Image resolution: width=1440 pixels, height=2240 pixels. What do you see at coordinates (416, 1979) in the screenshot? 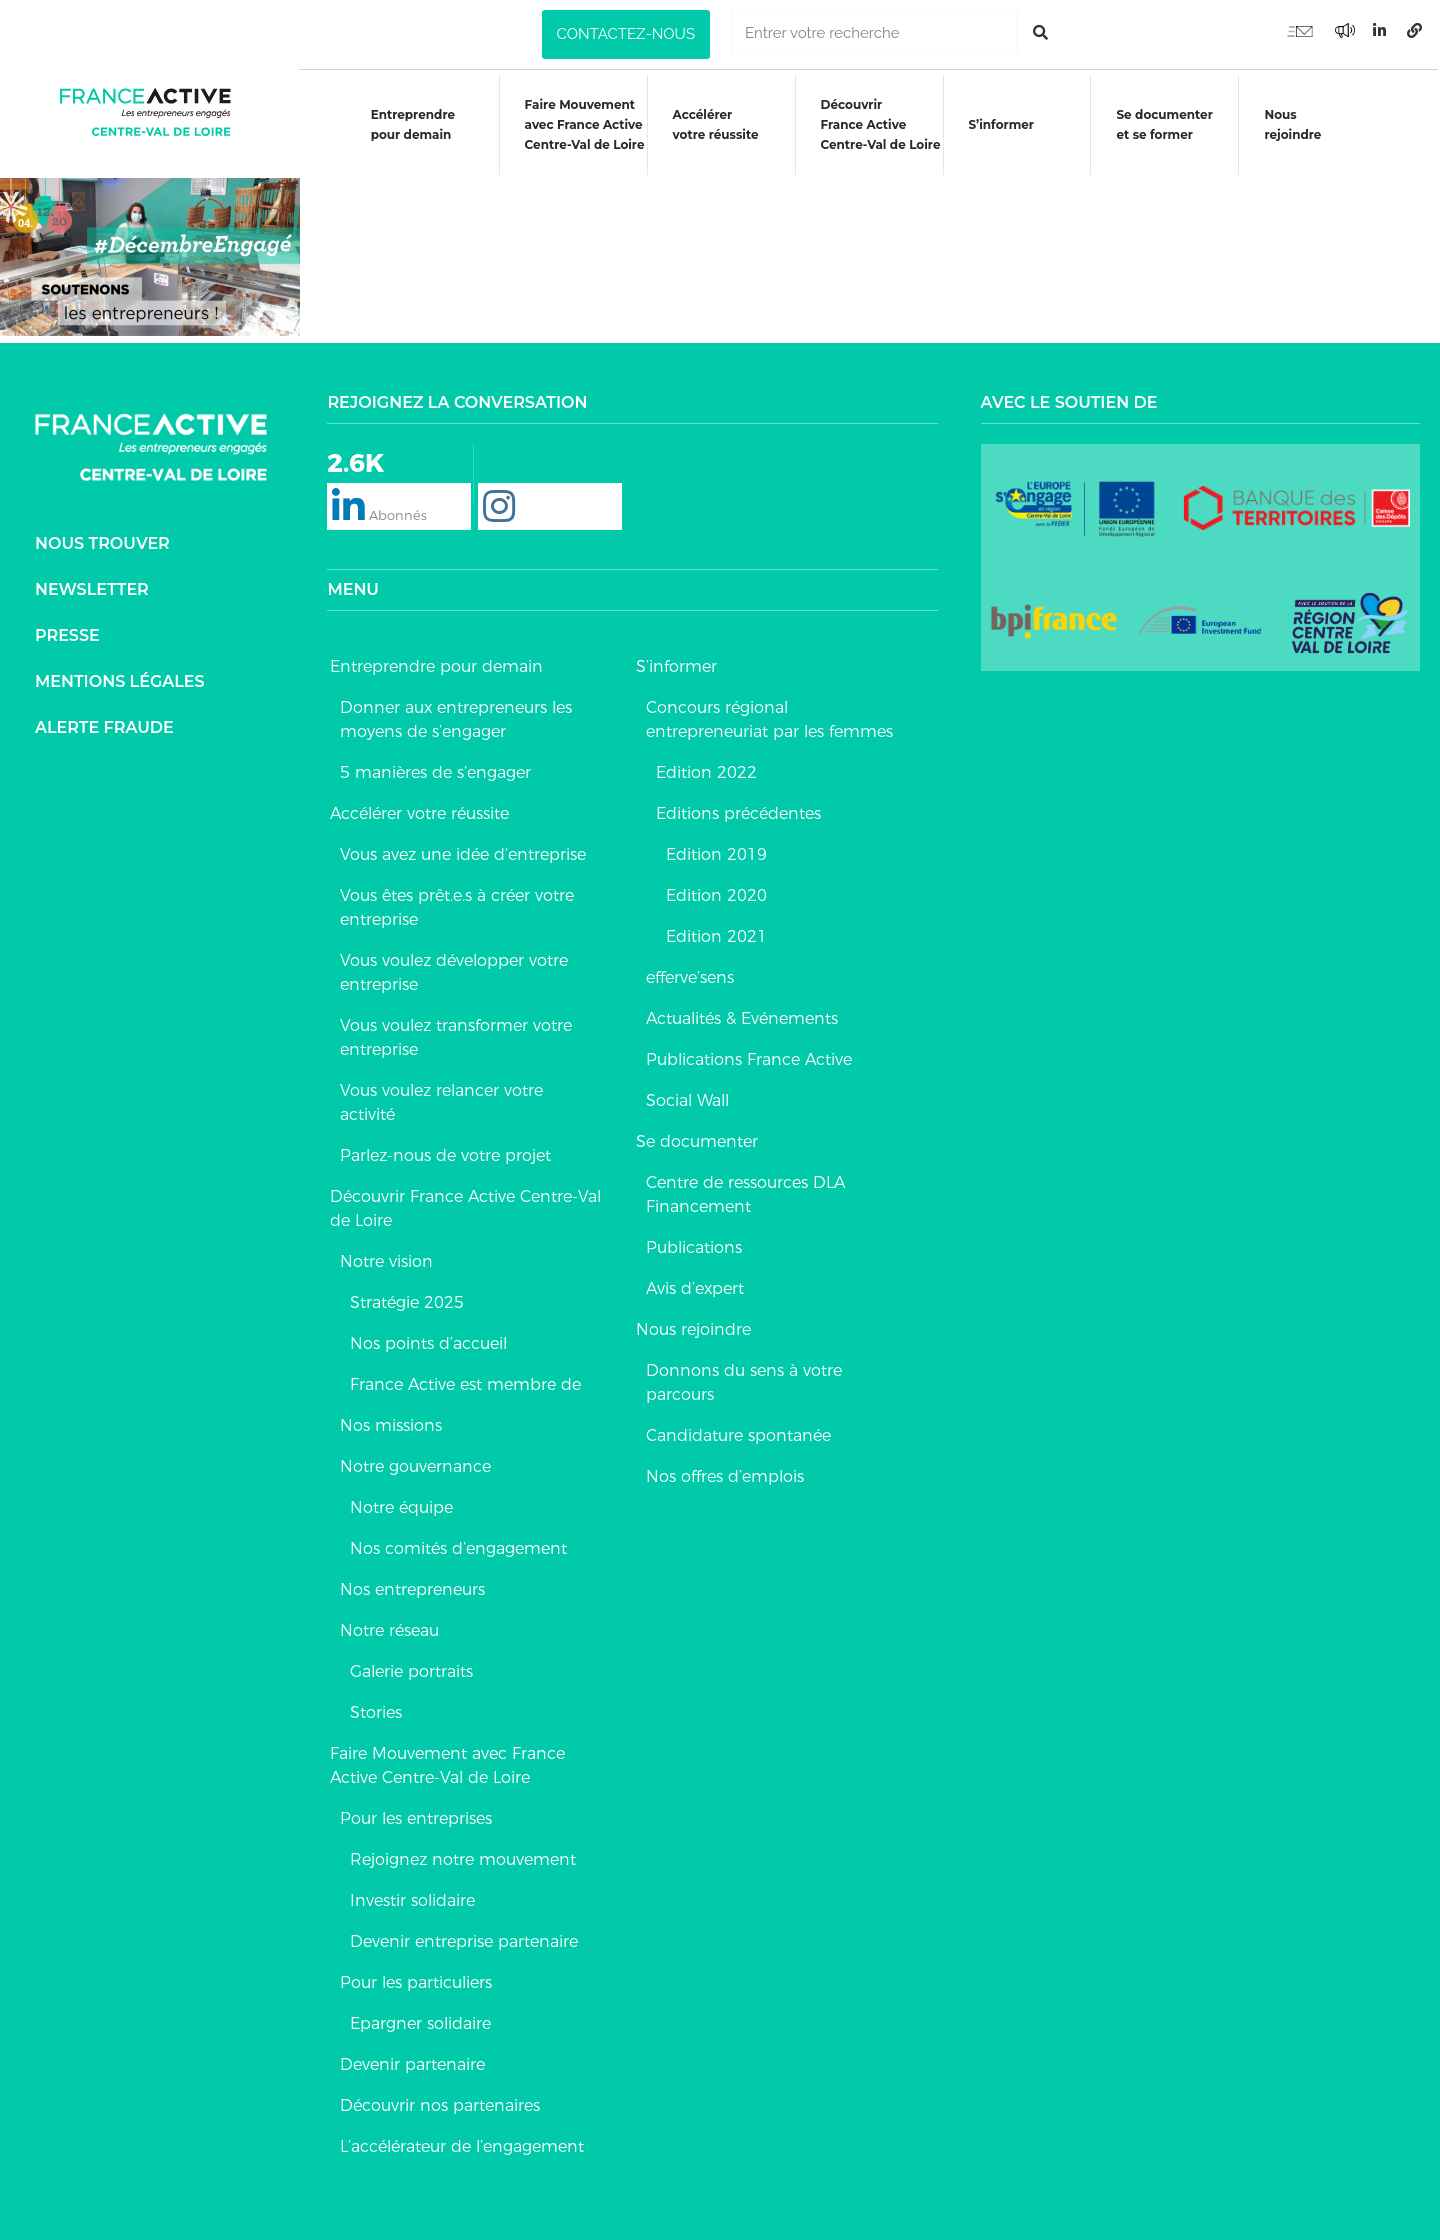
I see `Pour les particuliers` at bounding box center [416, 1979].